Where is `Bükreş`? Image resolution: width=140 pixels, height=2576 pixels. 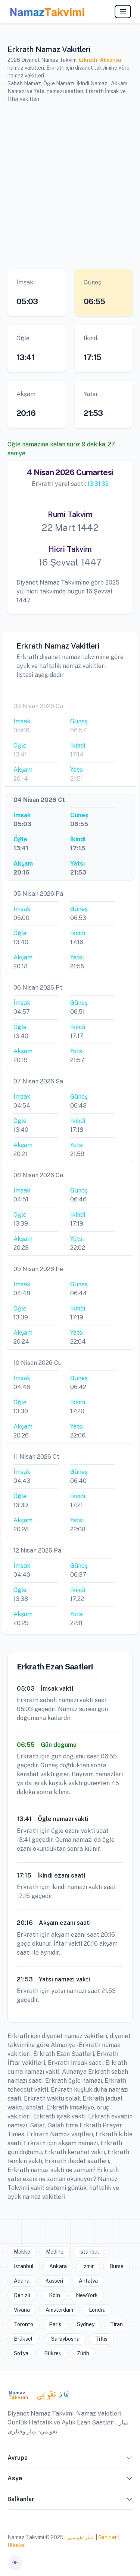
Bükreş is located at coordinates (52, 2353).